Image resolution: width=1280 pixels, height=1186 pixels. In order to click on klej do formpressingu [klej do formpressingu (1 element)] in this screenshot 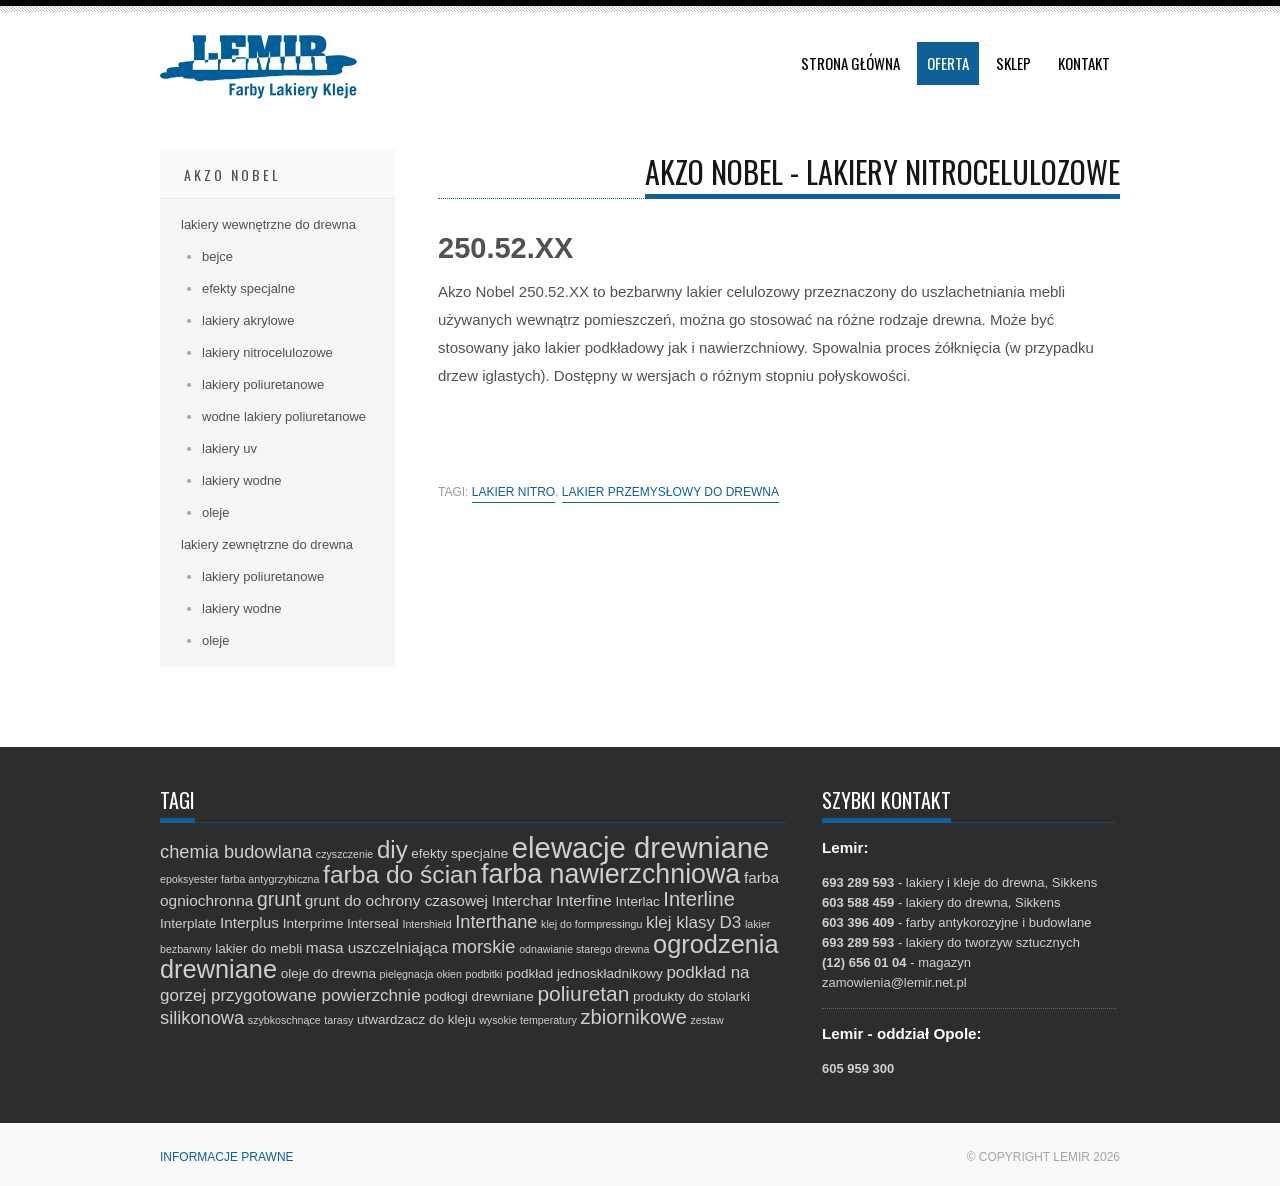, I will do `click(591, 924)`.